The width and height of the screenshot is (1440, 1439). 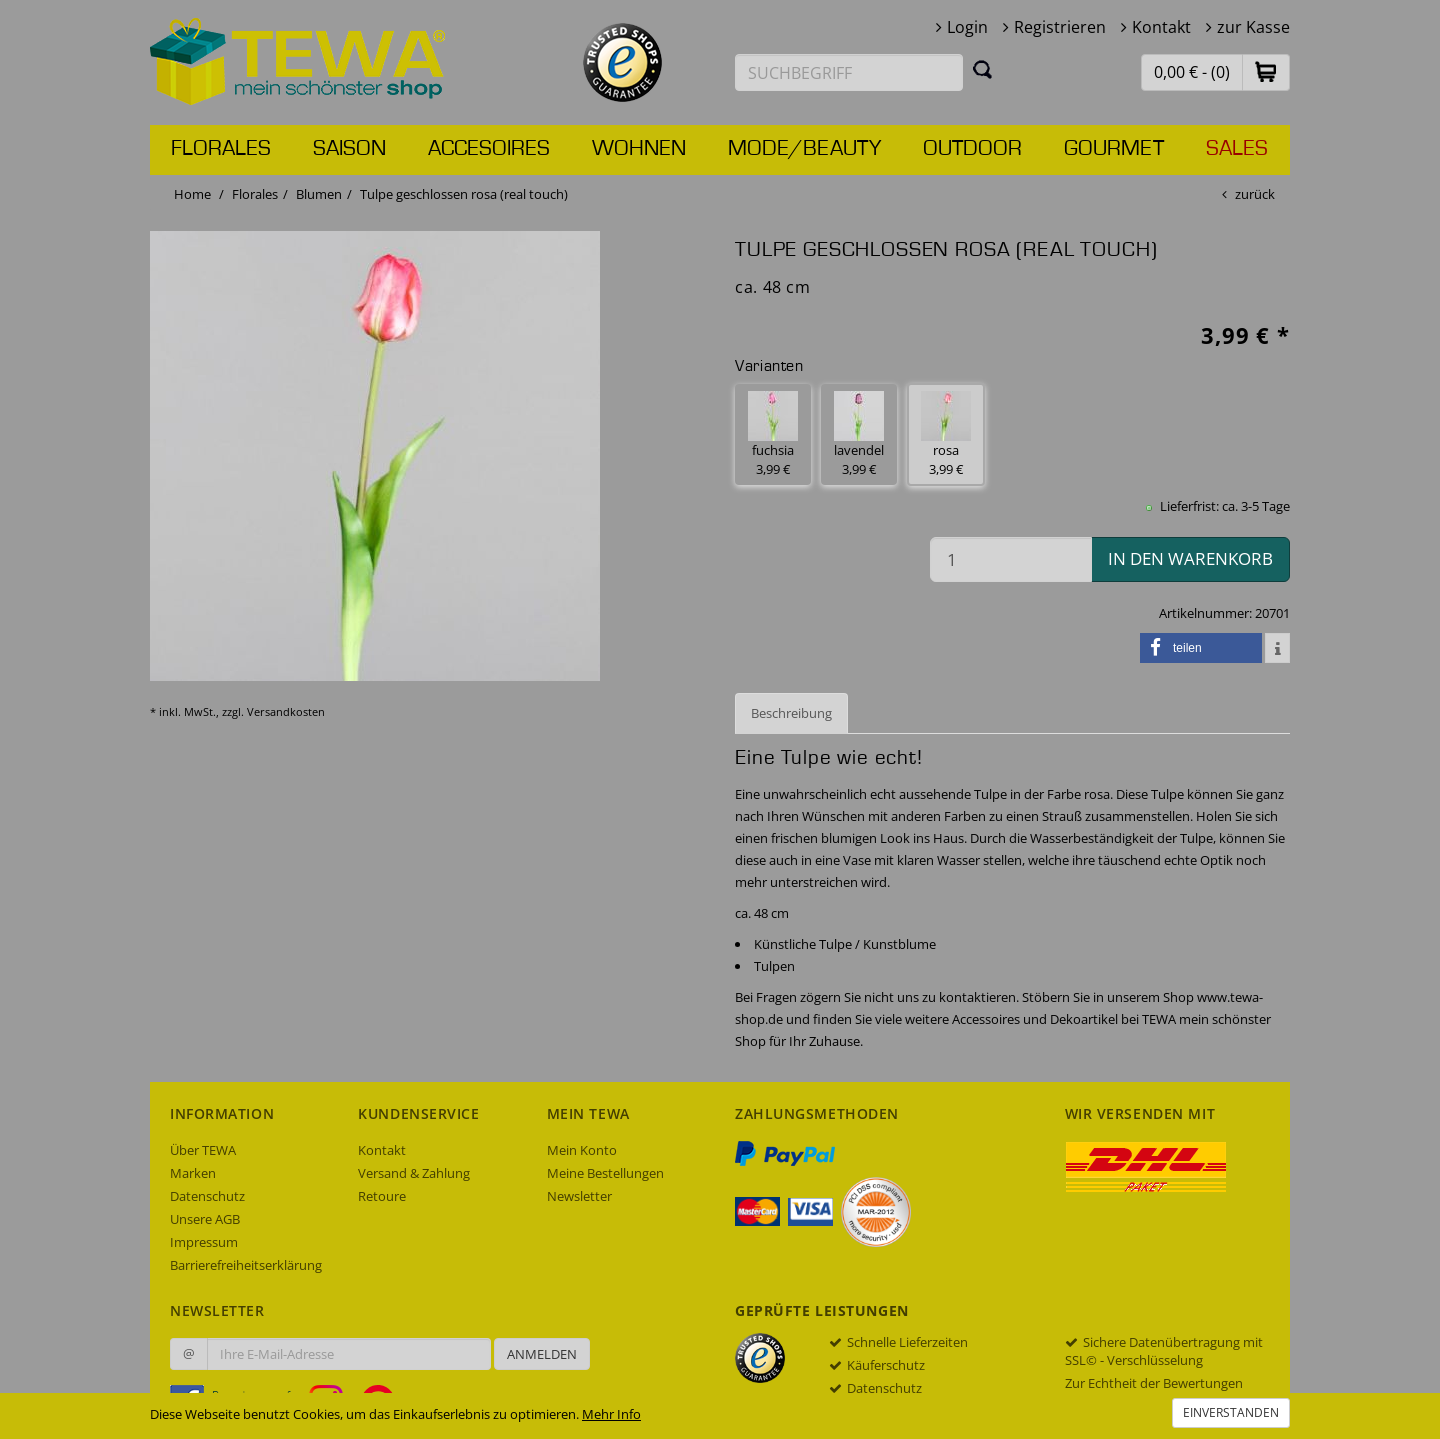 I want to click on Über TEWA, so click(x=203, y=1150).